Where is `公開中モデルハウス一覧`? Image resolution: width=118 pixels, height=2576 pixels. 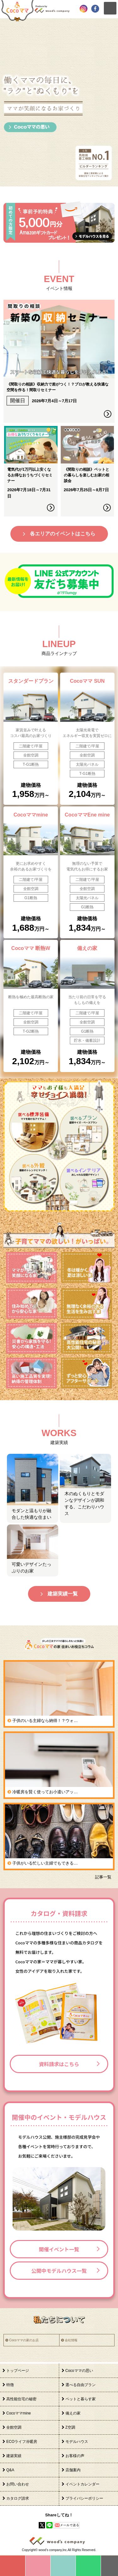
公開中モデルハウス一覧 is located at coordinates (59, 2270).